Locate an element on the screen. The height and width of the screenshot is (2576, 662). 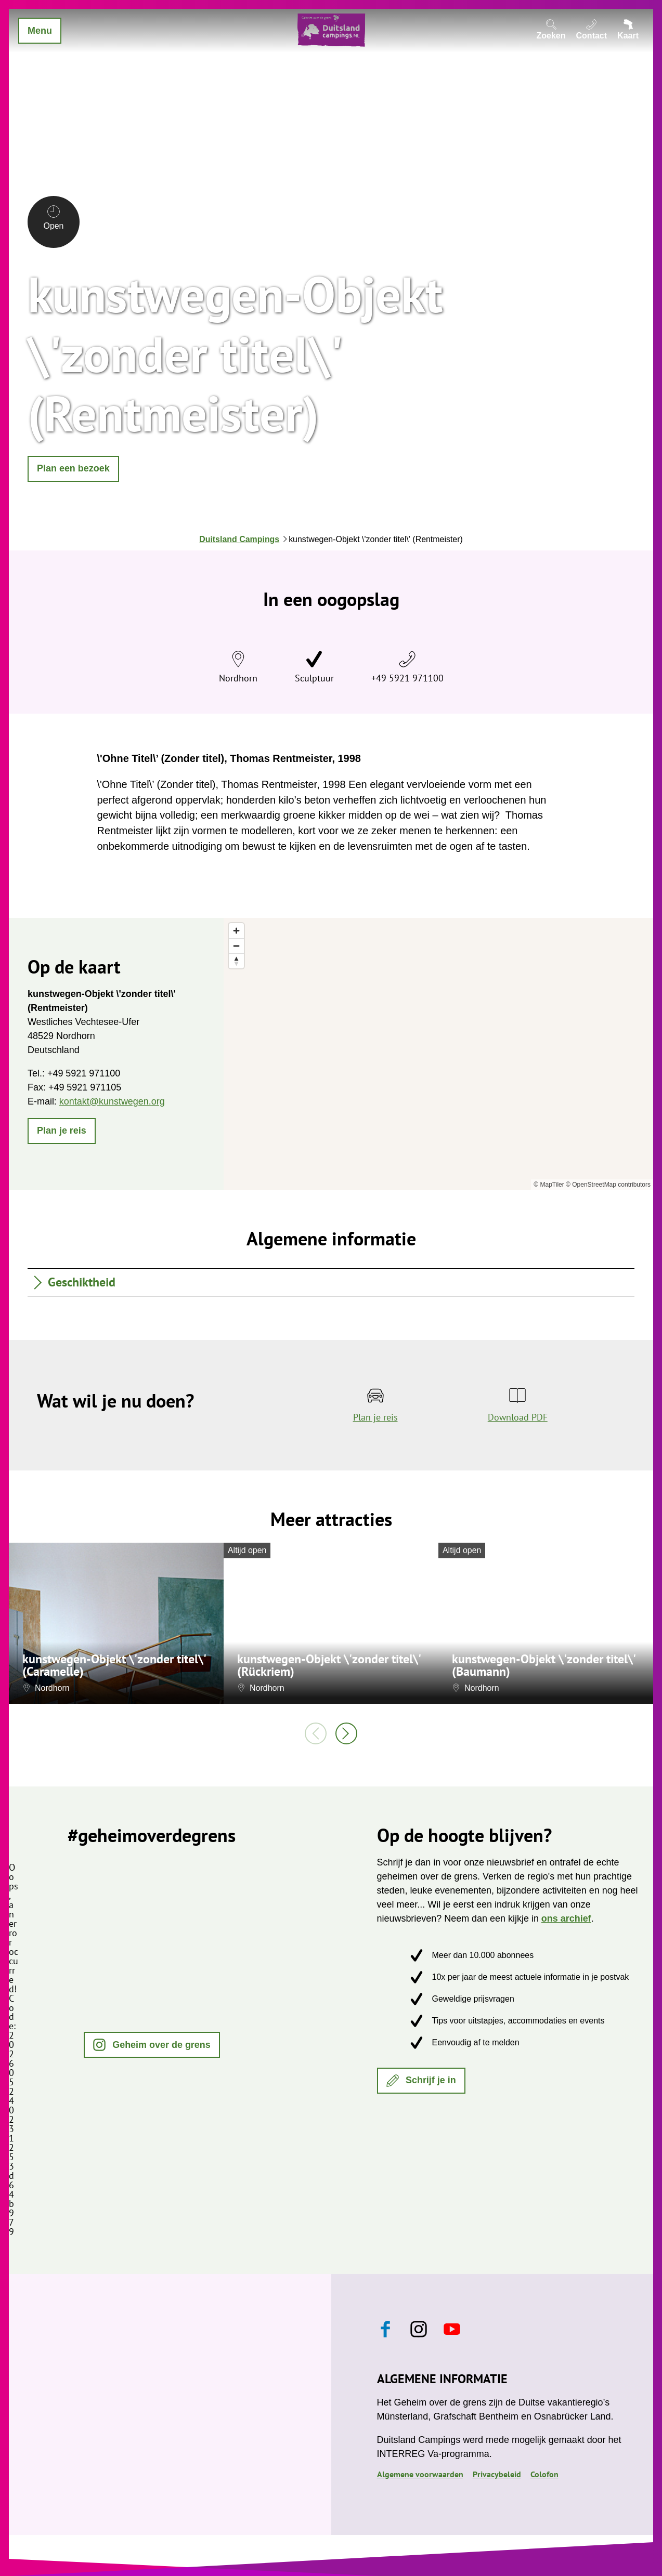
[Reset bearing to north] is located at coordinates (236, 960).